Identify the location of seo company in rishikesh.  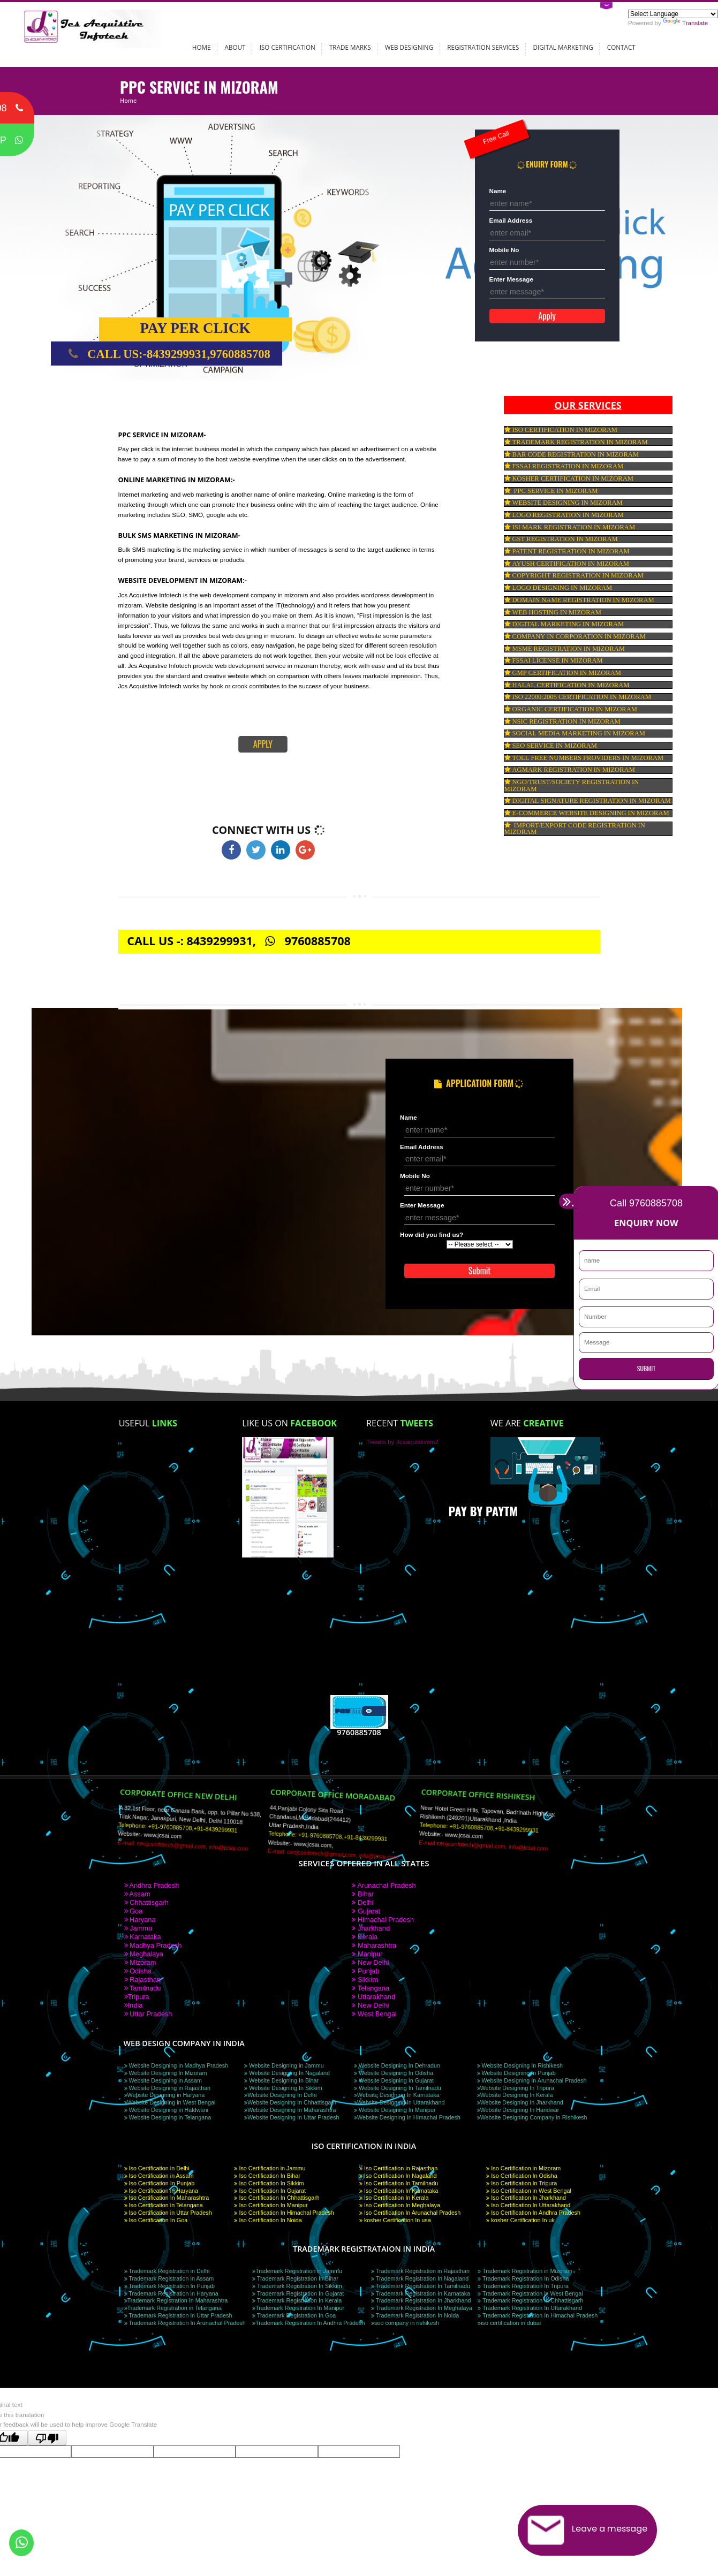
(405, 2323).